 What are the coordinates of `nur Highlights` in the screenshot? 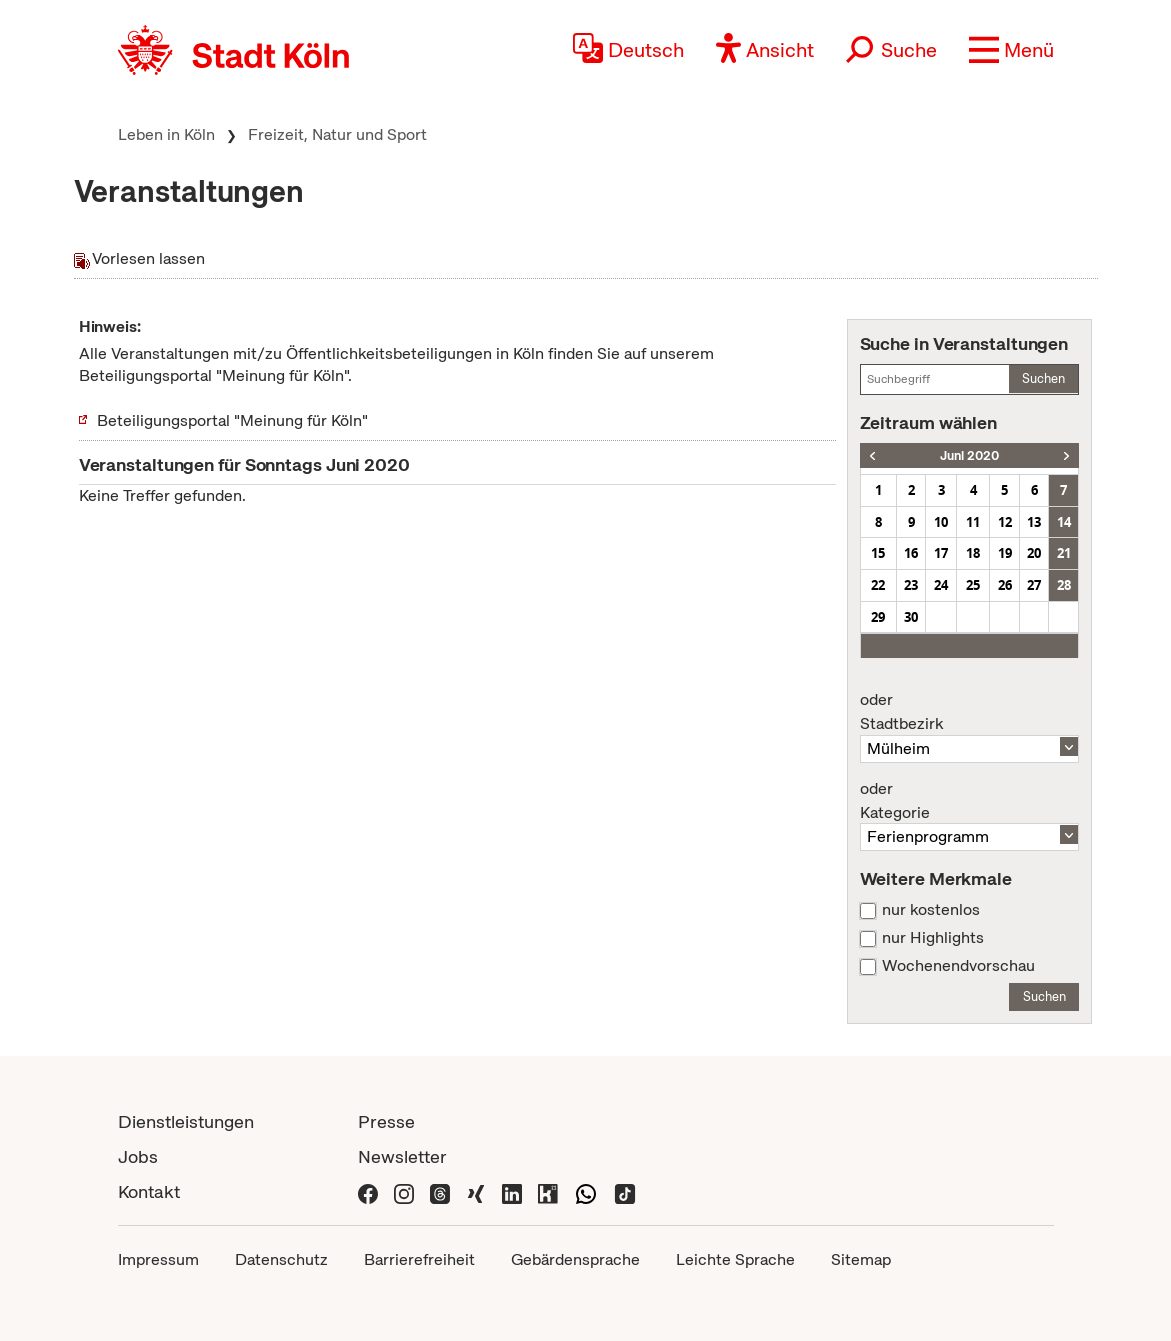 It's located at (933, 938).